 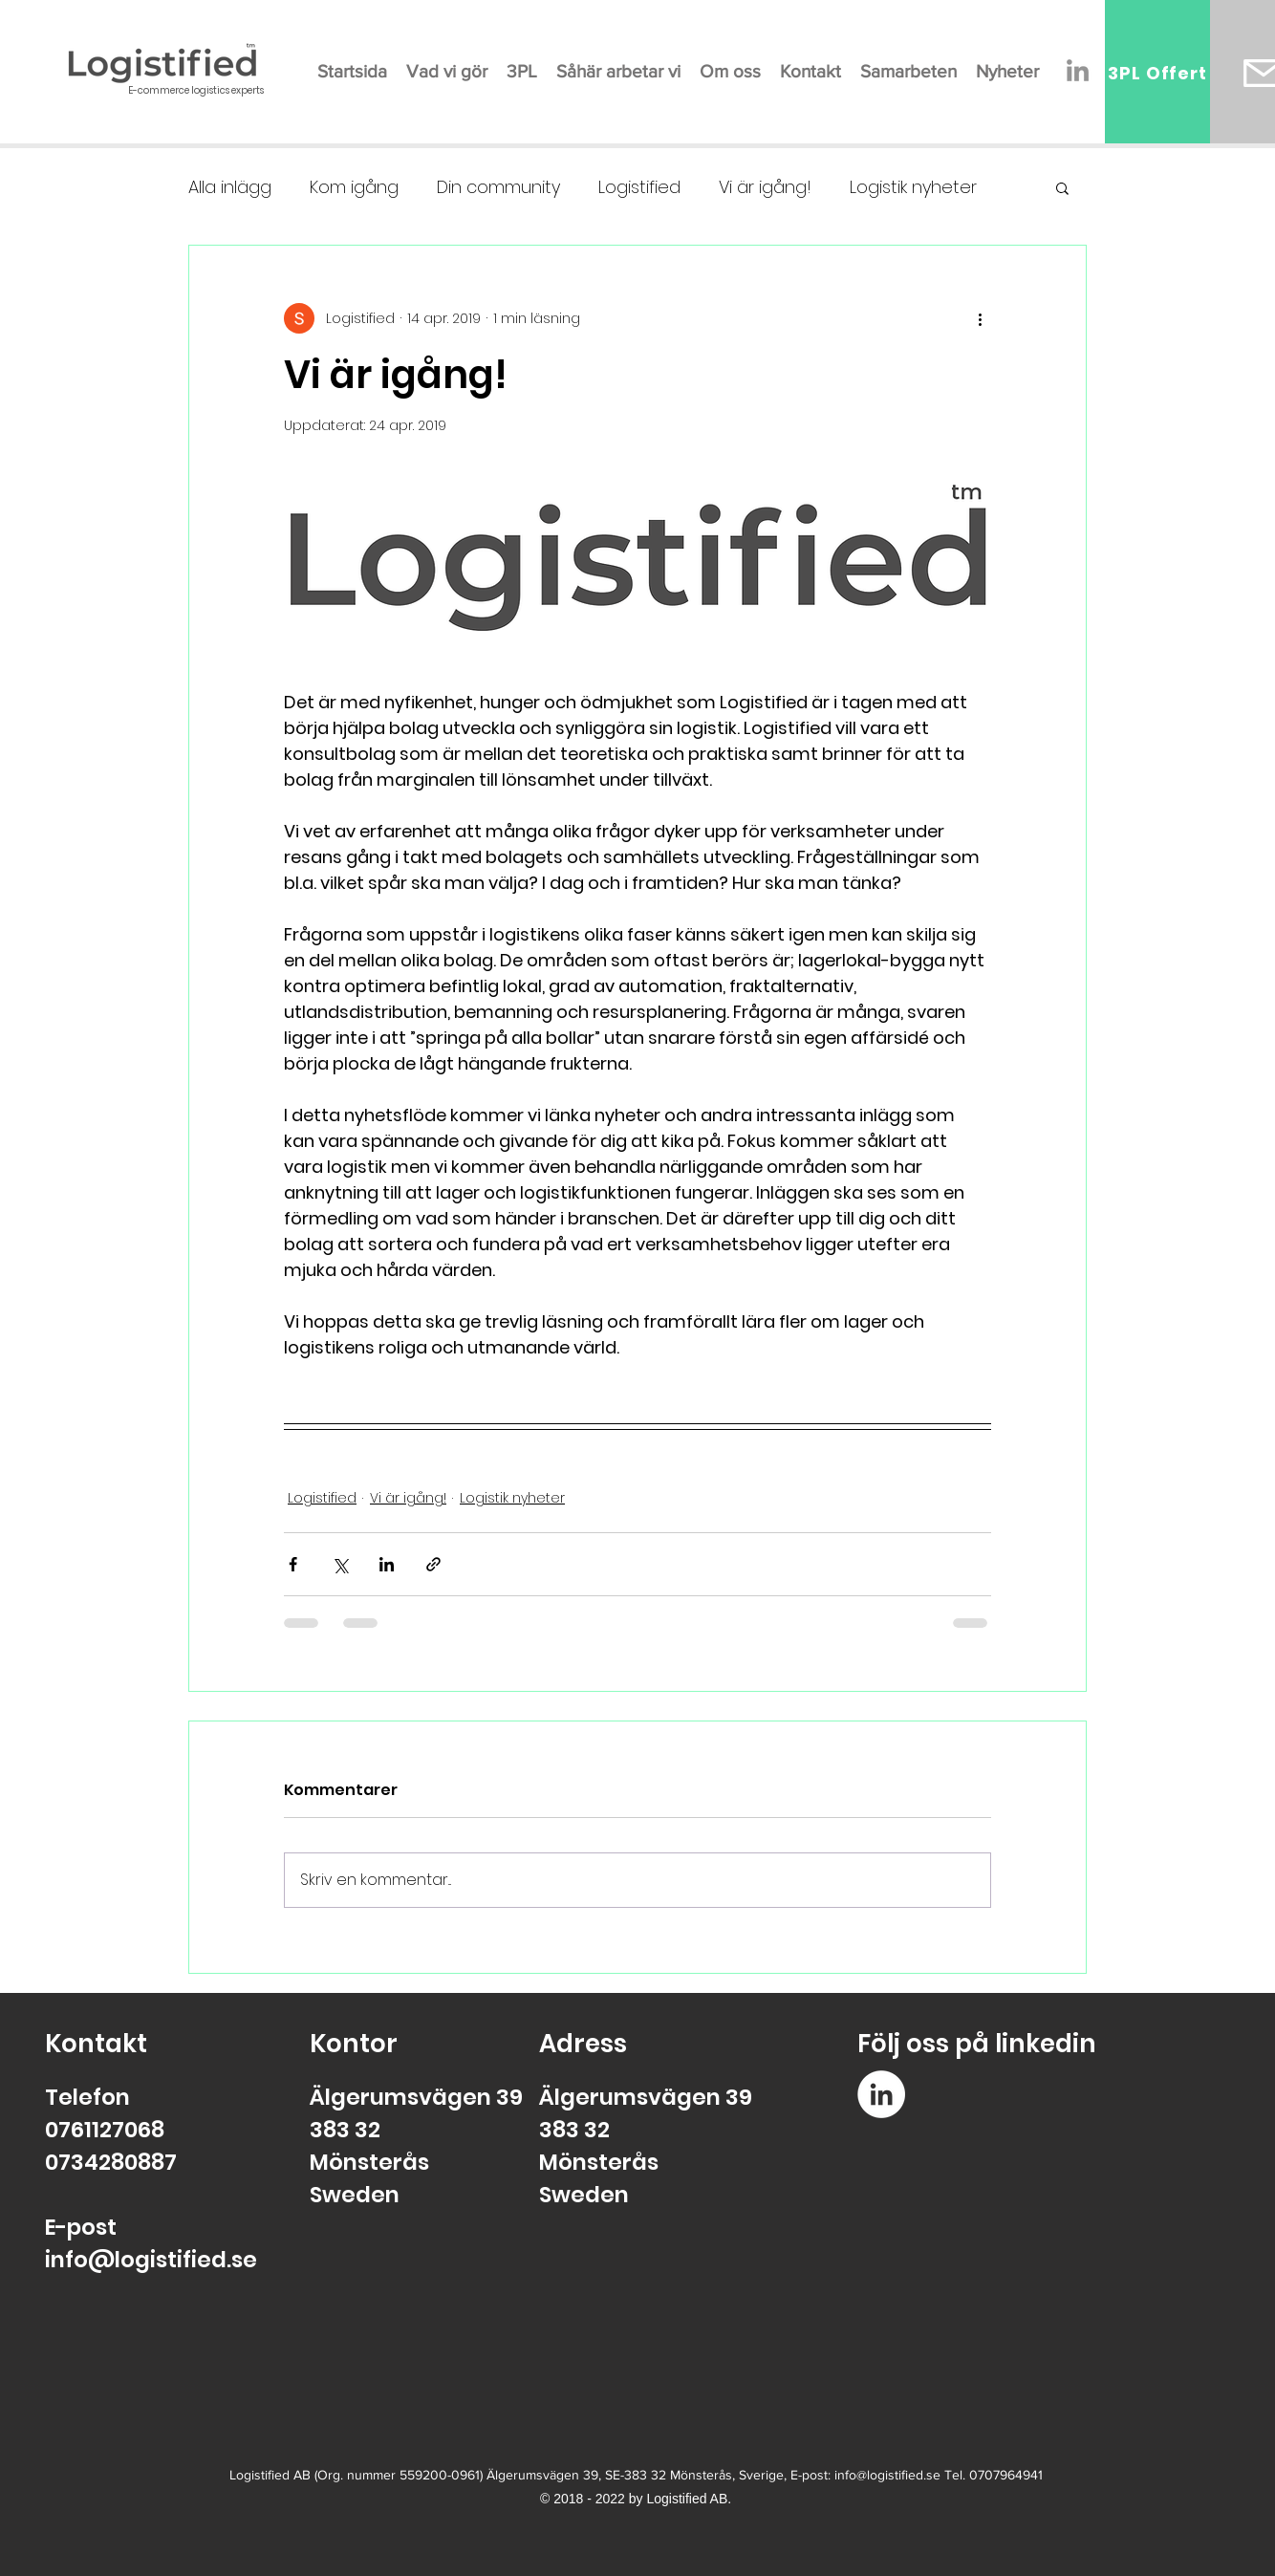 I want to click on Din community, so click(x=498, y=187).